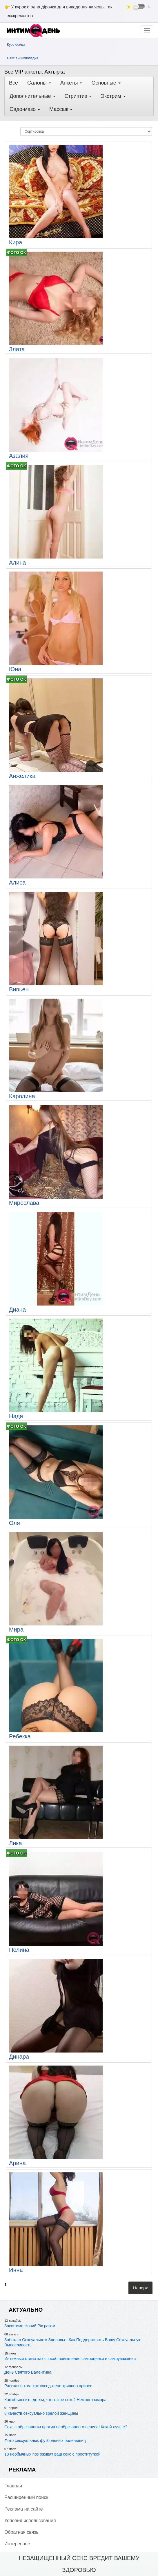 The width and height of the screenshot is (158, 2576). What do you see at coordinates (16, 1416) in the screenshot?
I see `Надя` at bounding box center [16, 1416].